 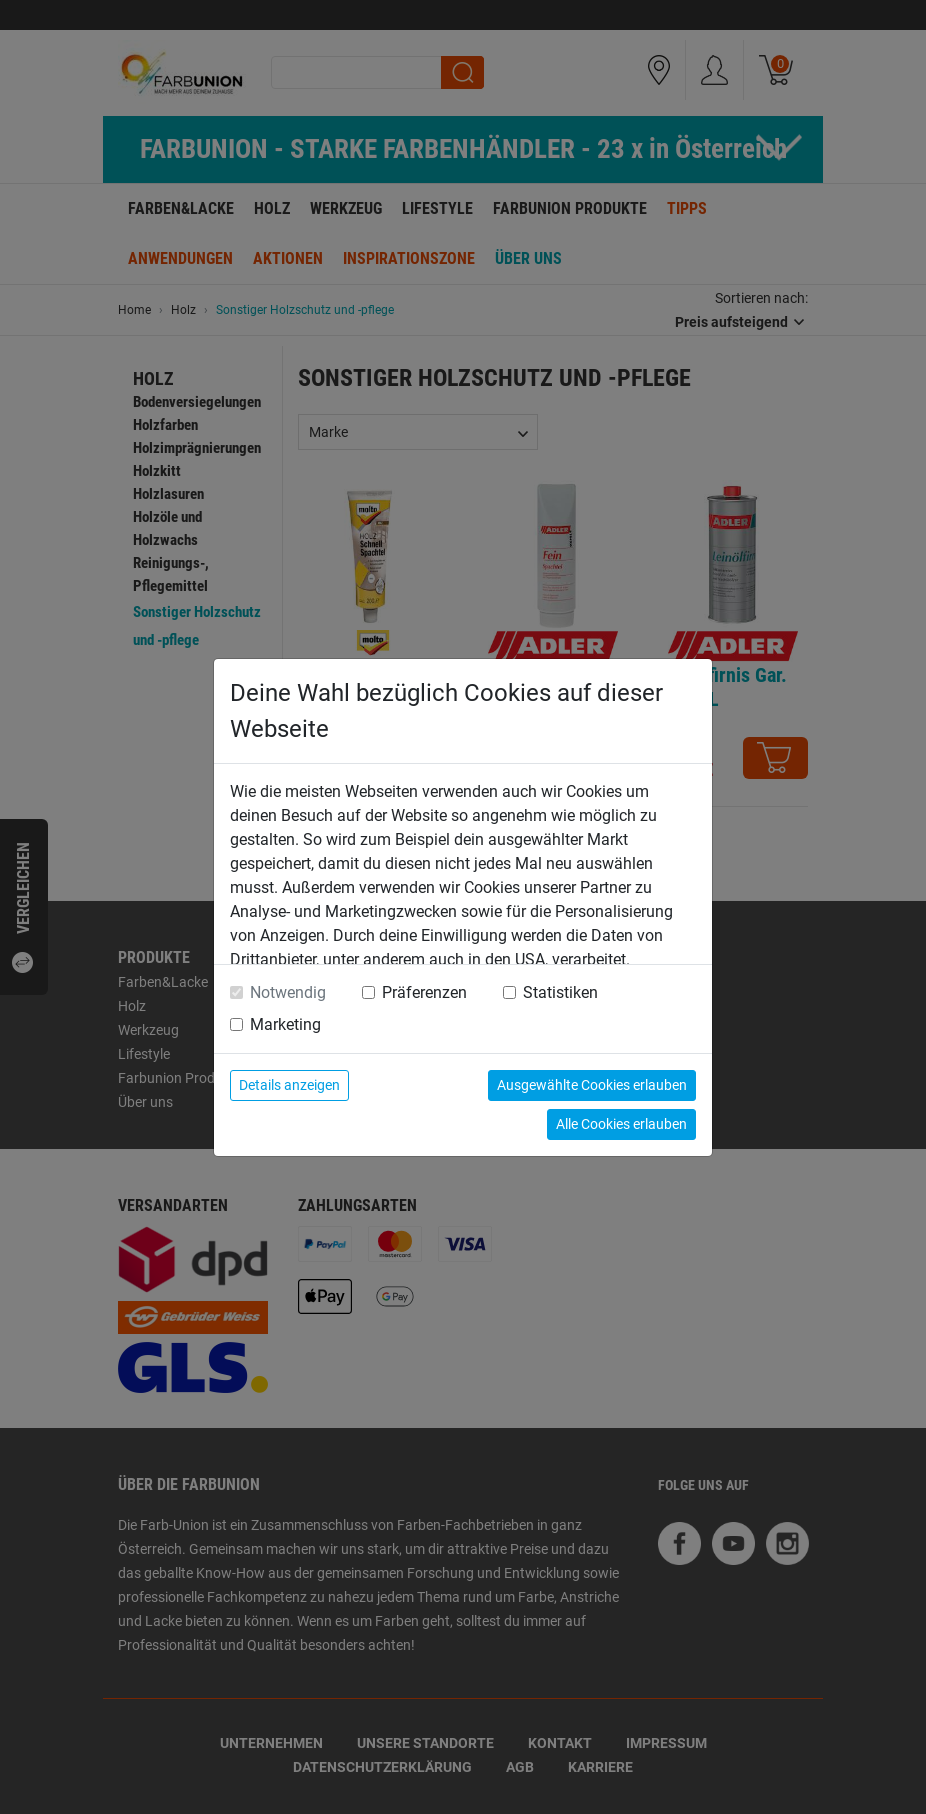 What do you see at coordinates (621, 1124) in the screenshot?
I see `Alle Cookies erlauben` at bounding box center [621, 1124].